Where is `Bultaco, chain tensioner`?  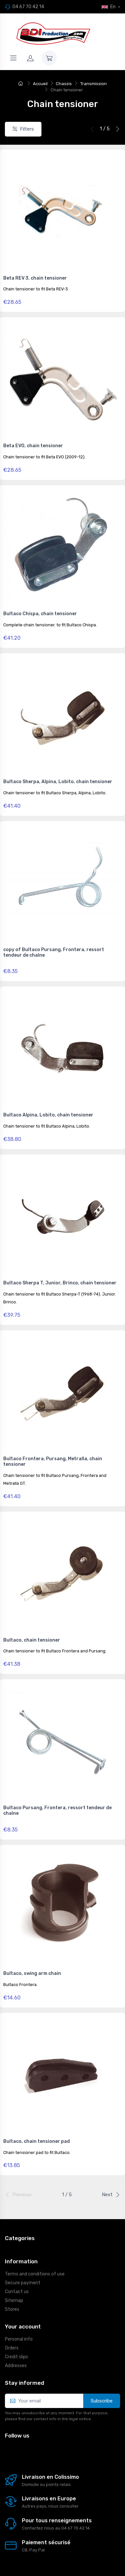
Bultaco, chain tensioner is located at coordinates (31, 1640).